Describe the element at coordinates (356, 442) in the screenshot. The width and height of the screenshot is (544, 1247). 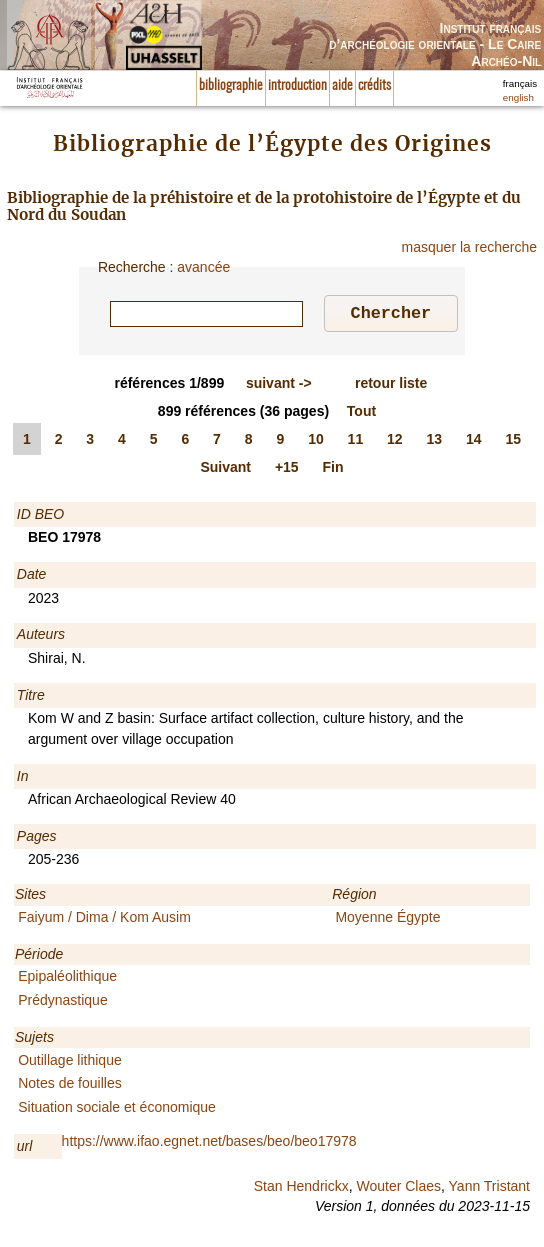
I see `11` at that location.